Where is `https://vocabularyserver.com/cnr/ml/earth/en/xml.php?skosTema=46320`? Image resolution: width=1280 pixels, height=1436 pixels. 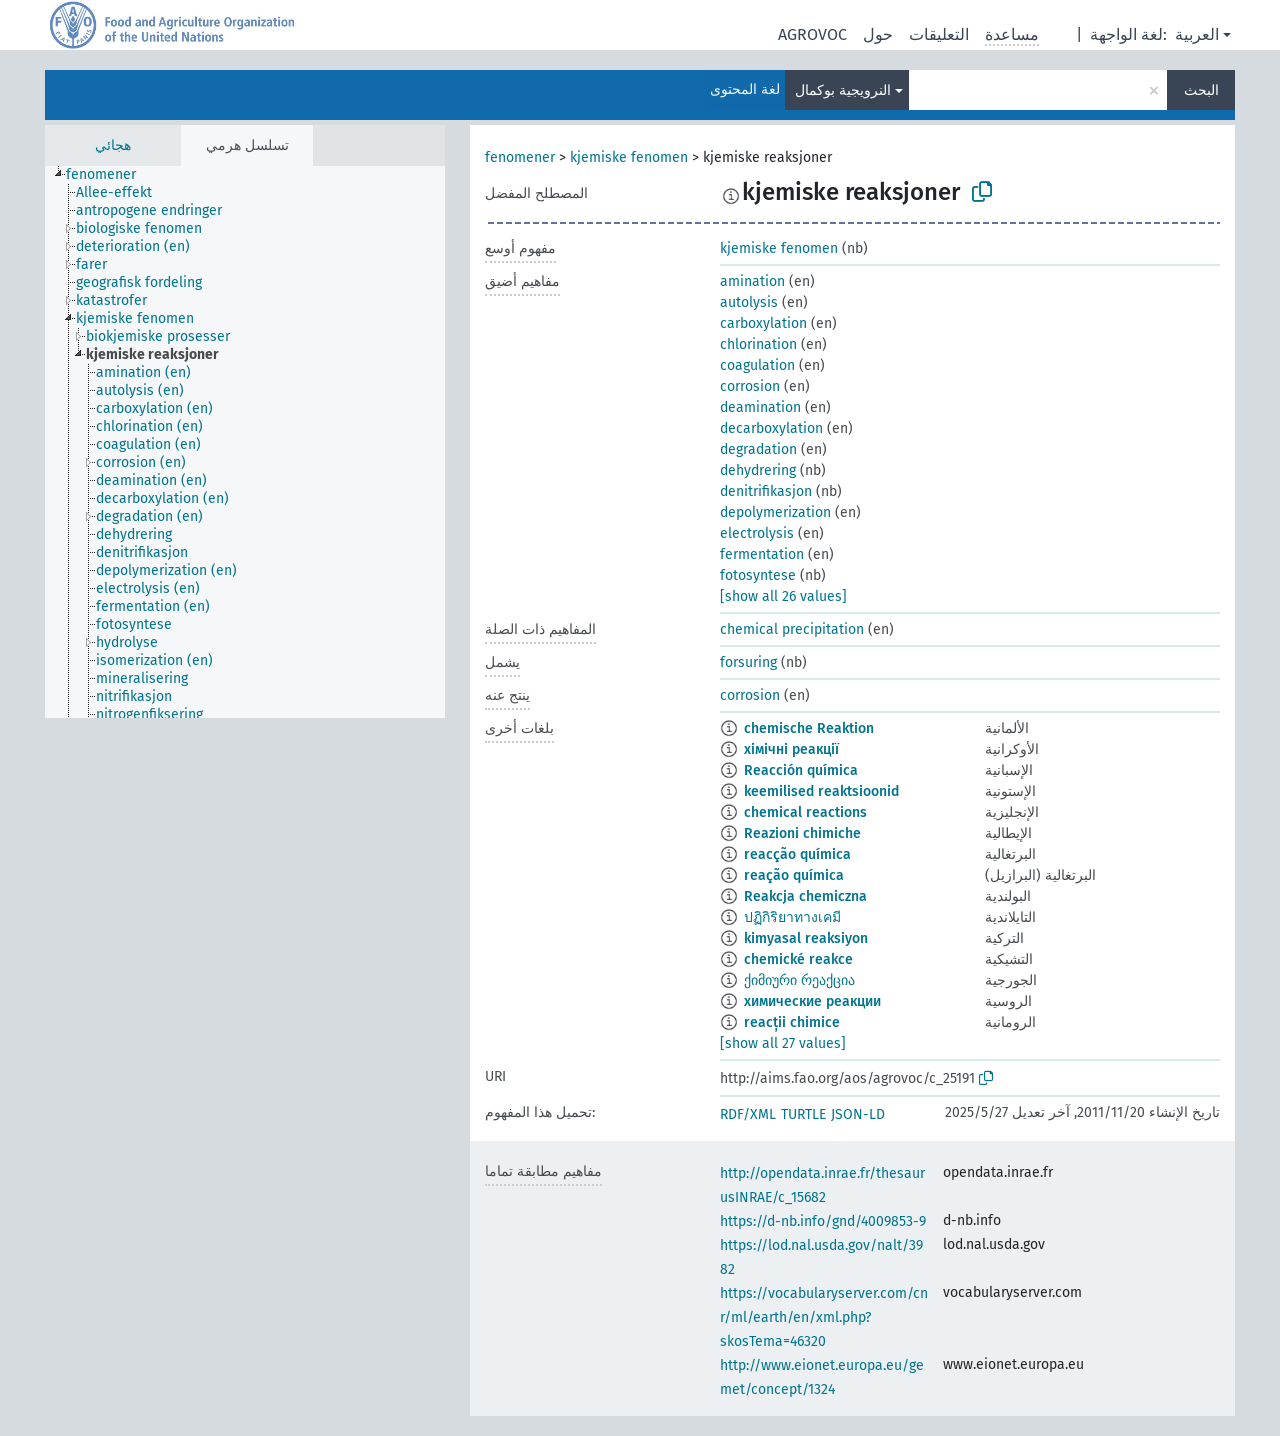
https://vocabularyserver.com/cnr/ml/earth/en/xml.php?skosTema=46320 is located at coordinates (824, 1317).